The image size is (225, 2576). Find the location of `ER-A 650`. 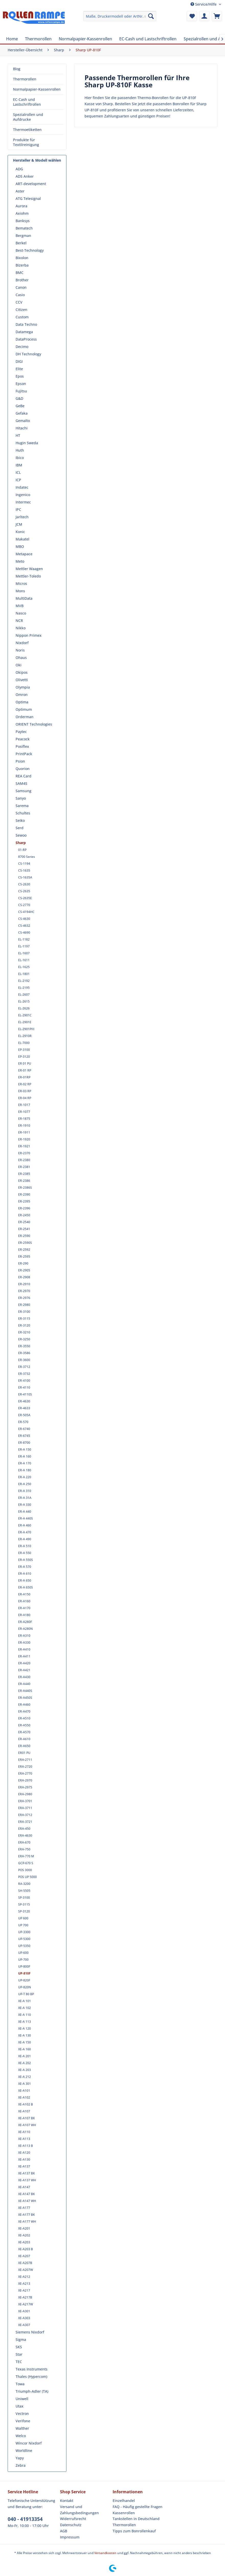

ER-A 650 is located at coordinates (24, 1580).